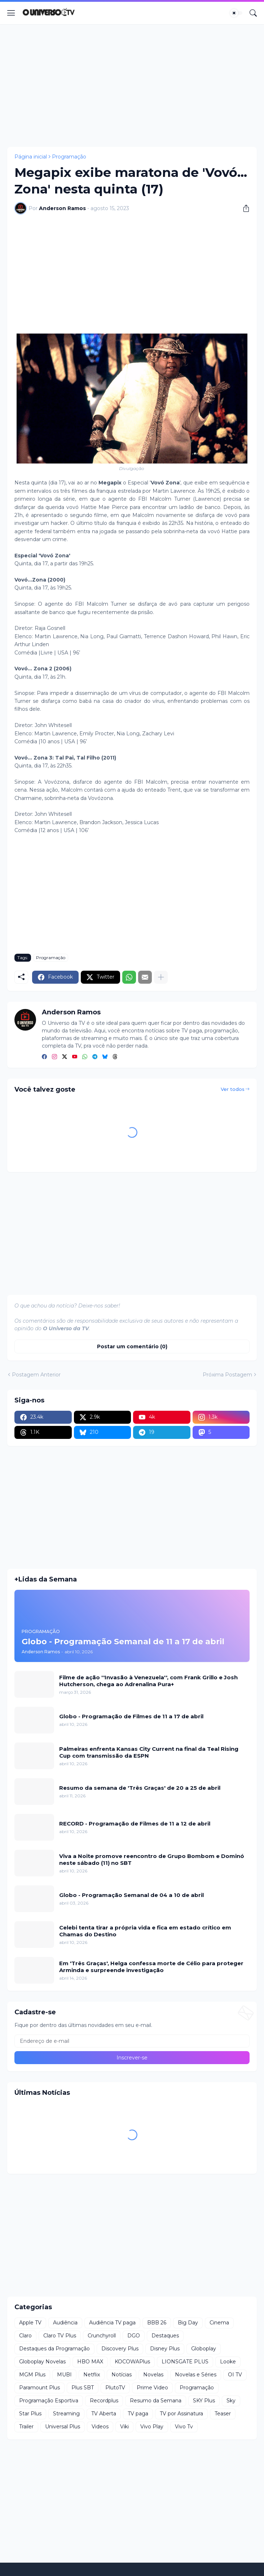 The width and height of the screenshot is (264, 2576). I want to click on Crunchyroll, so click(102, 2335).